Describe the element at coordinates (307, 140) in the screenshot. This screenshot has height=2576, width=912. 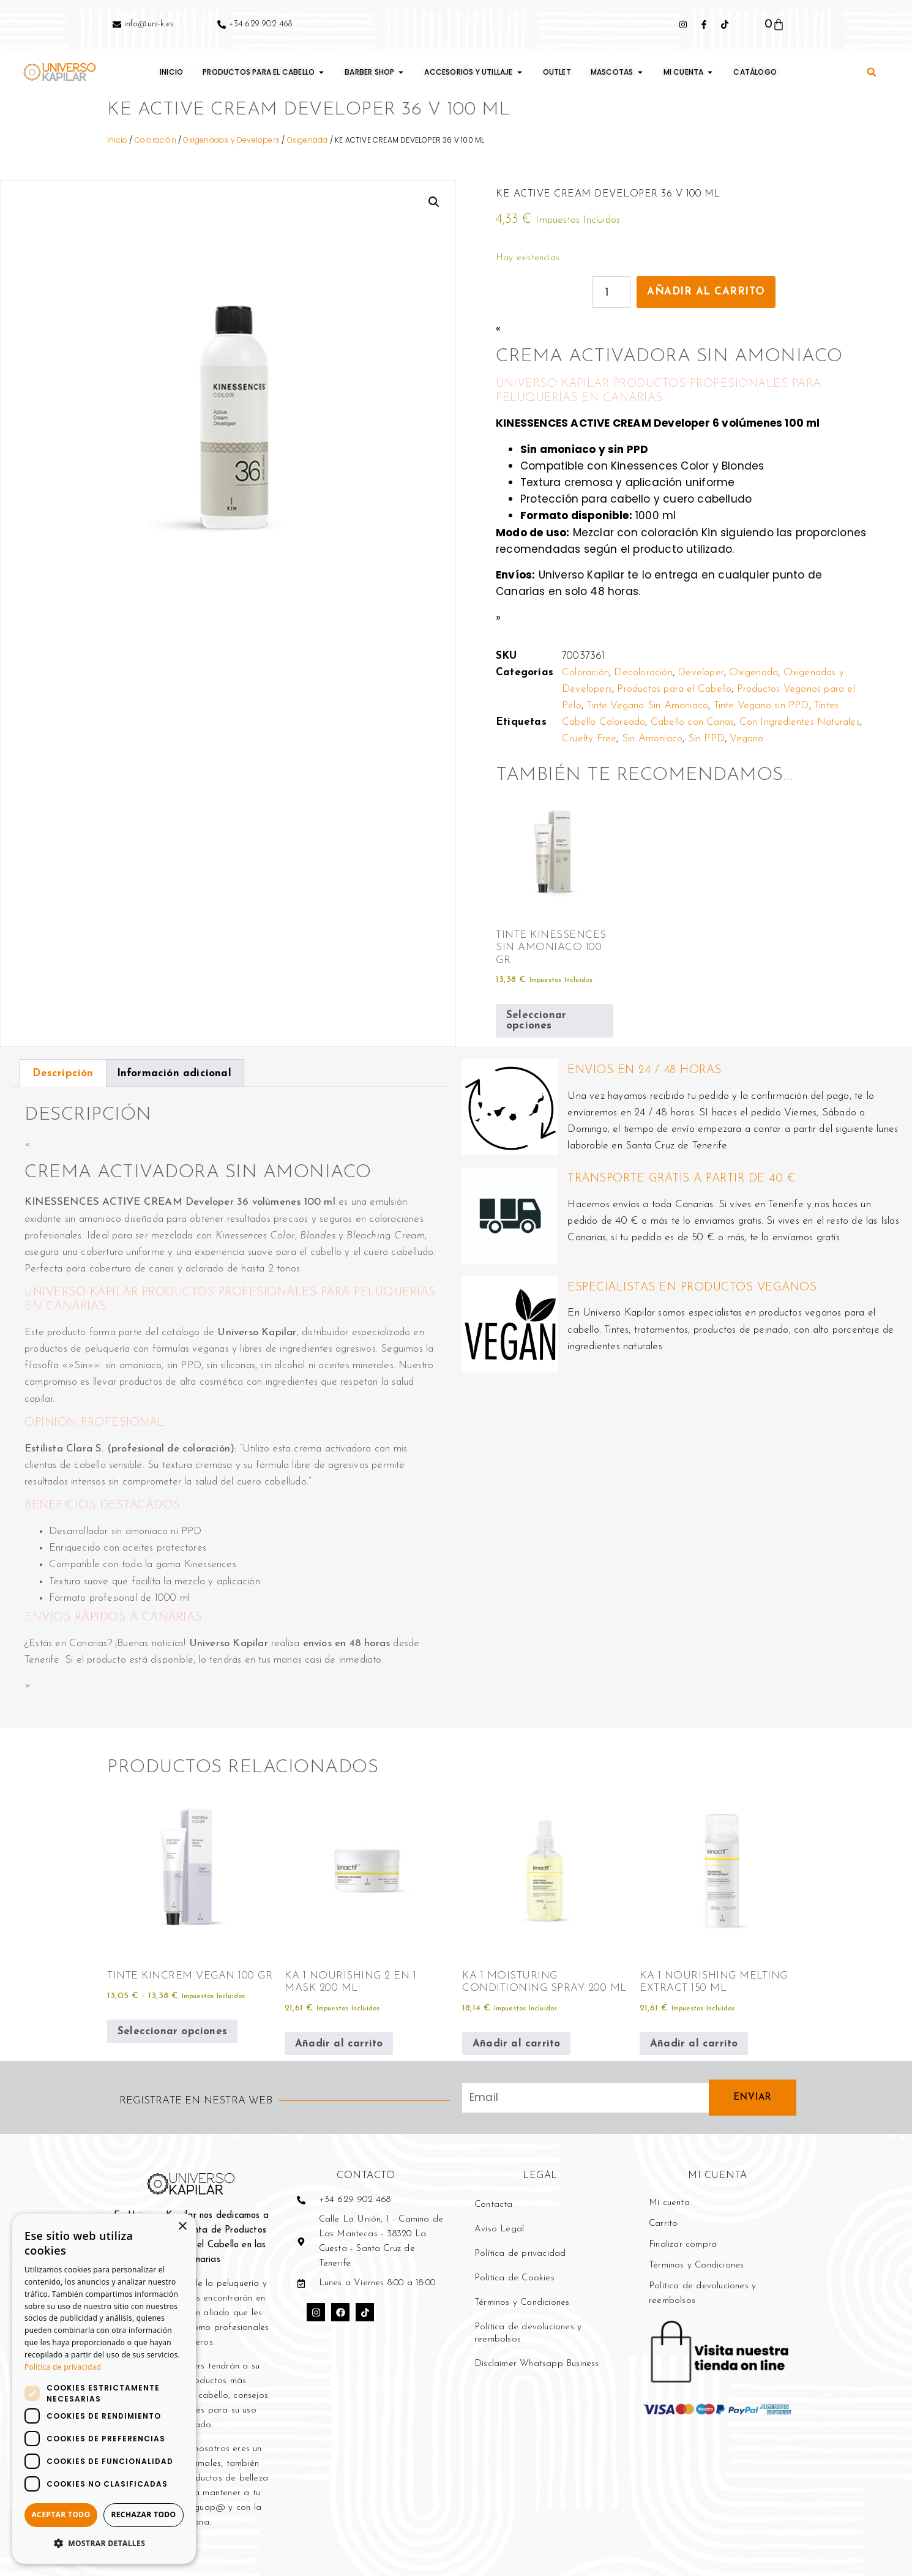
I see `Oxigenada` at that location.